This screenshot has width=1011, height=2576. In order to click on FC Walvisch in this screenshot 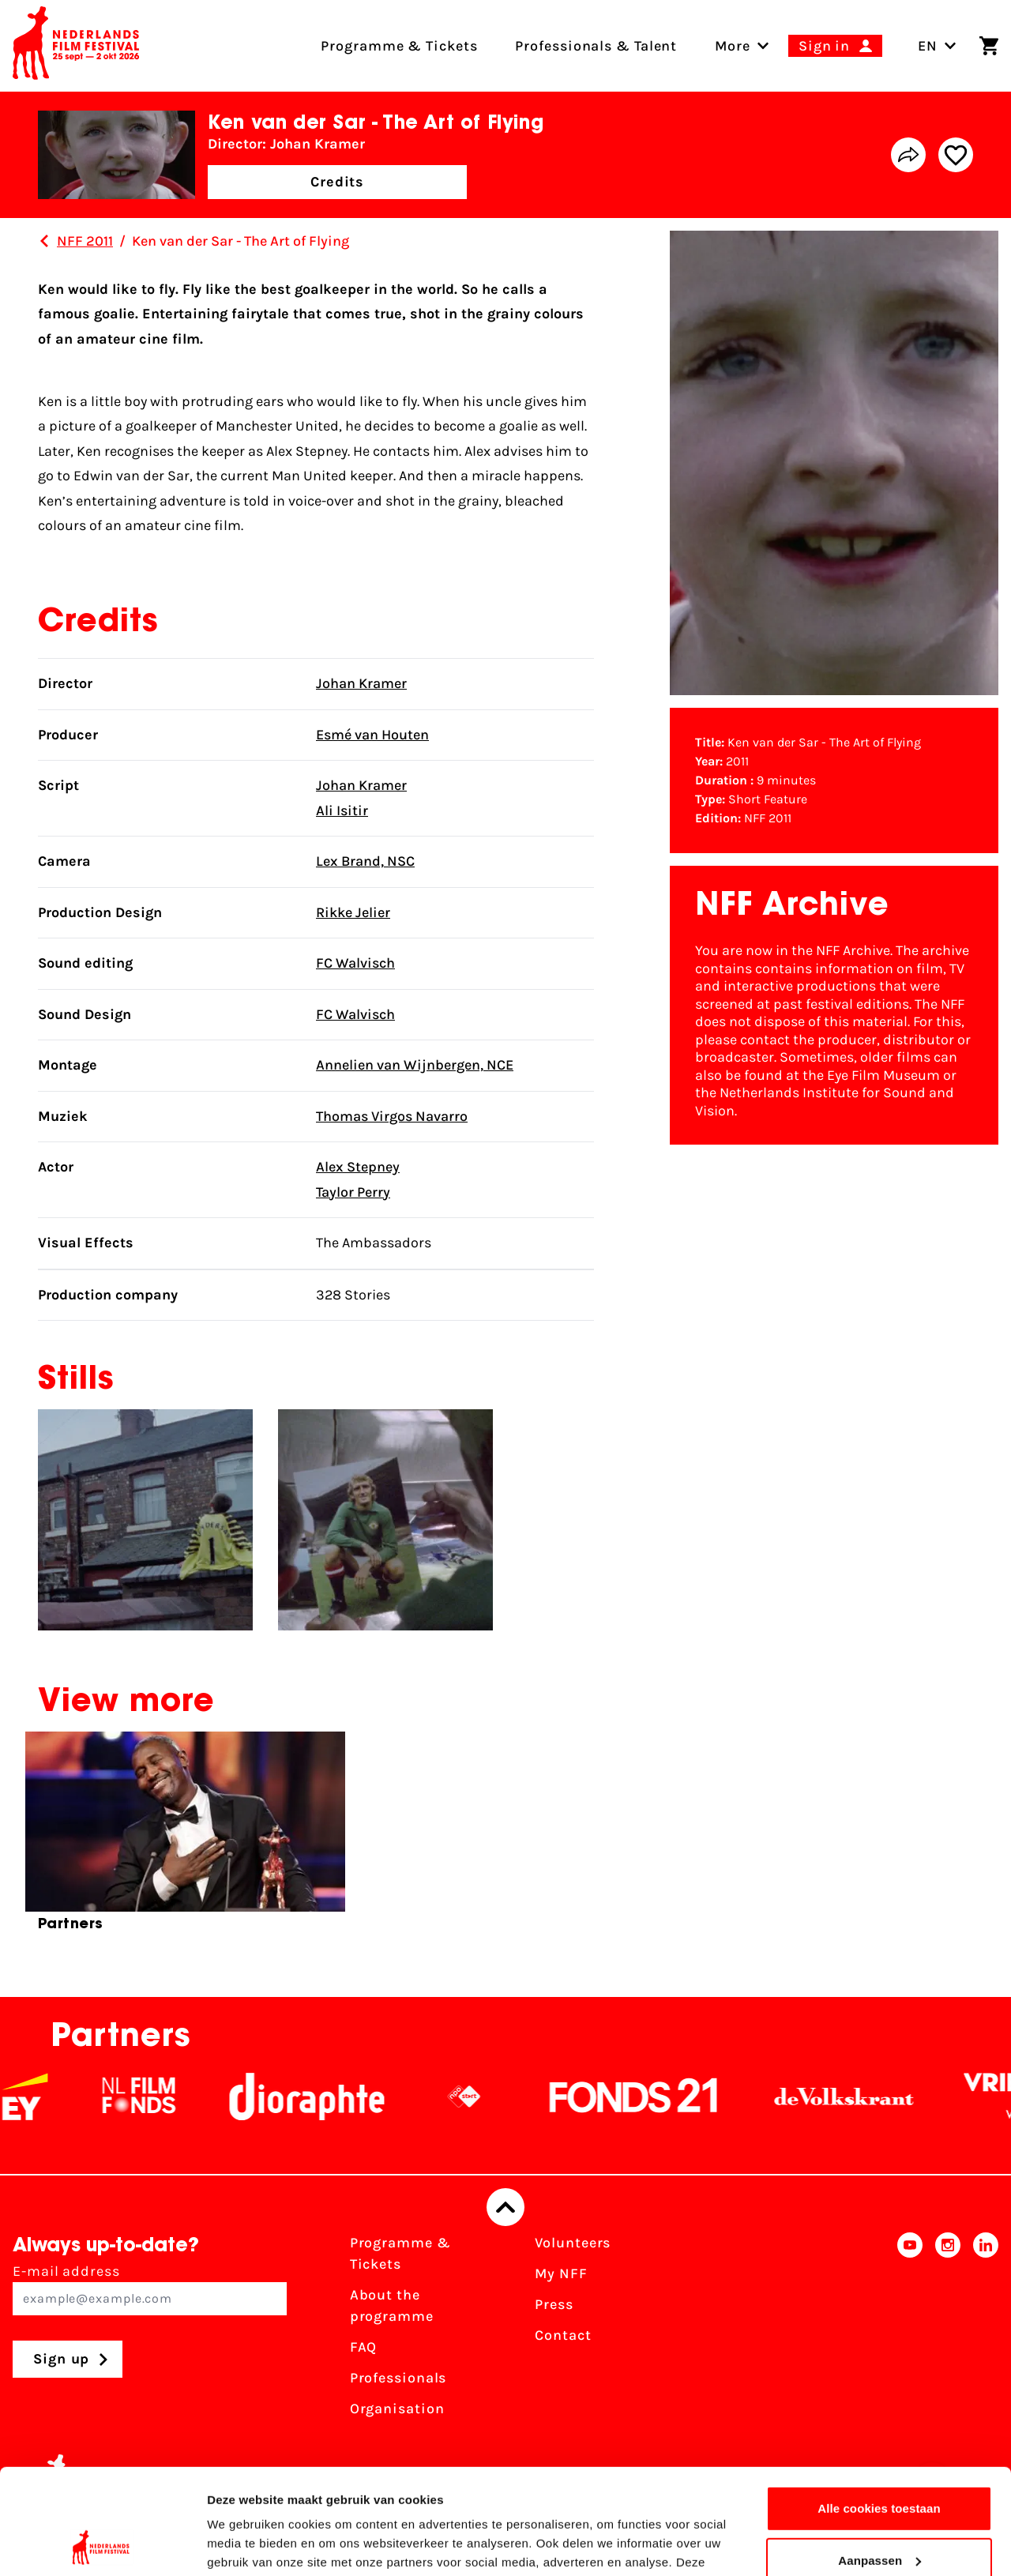, I will do `click(355, 963)`.